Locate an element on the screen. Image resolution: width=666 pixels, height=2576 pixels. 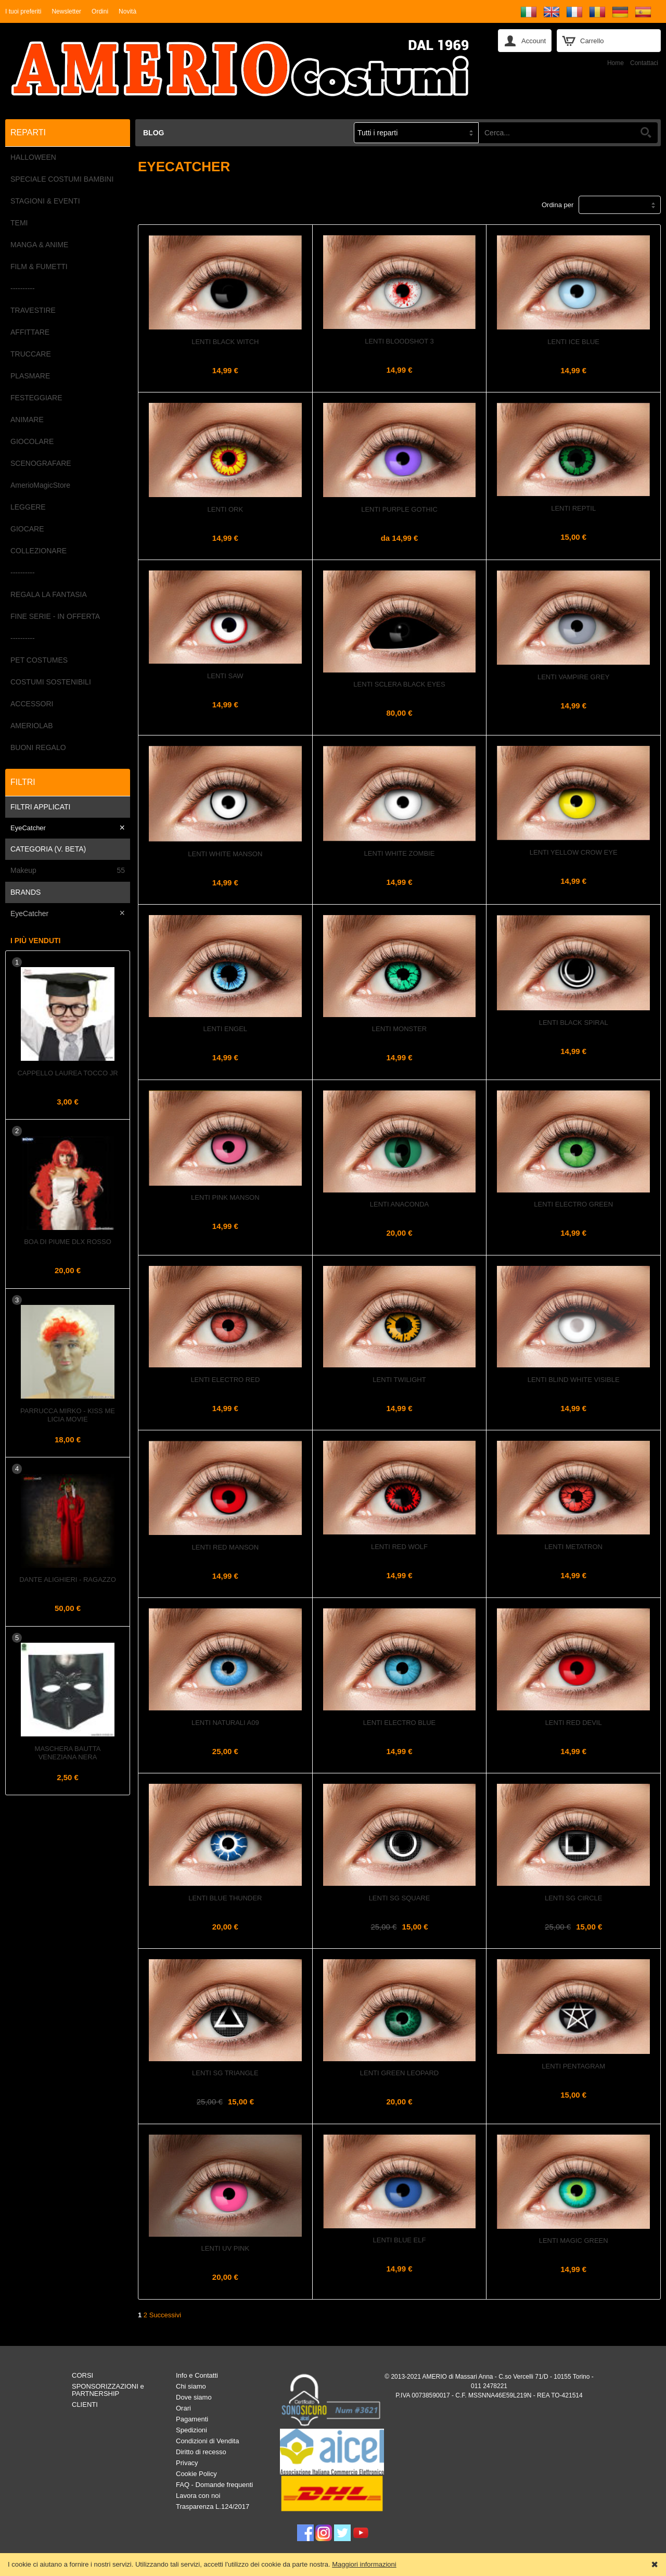
Lenti Blue Elf is located at coordinates (399, 2240).